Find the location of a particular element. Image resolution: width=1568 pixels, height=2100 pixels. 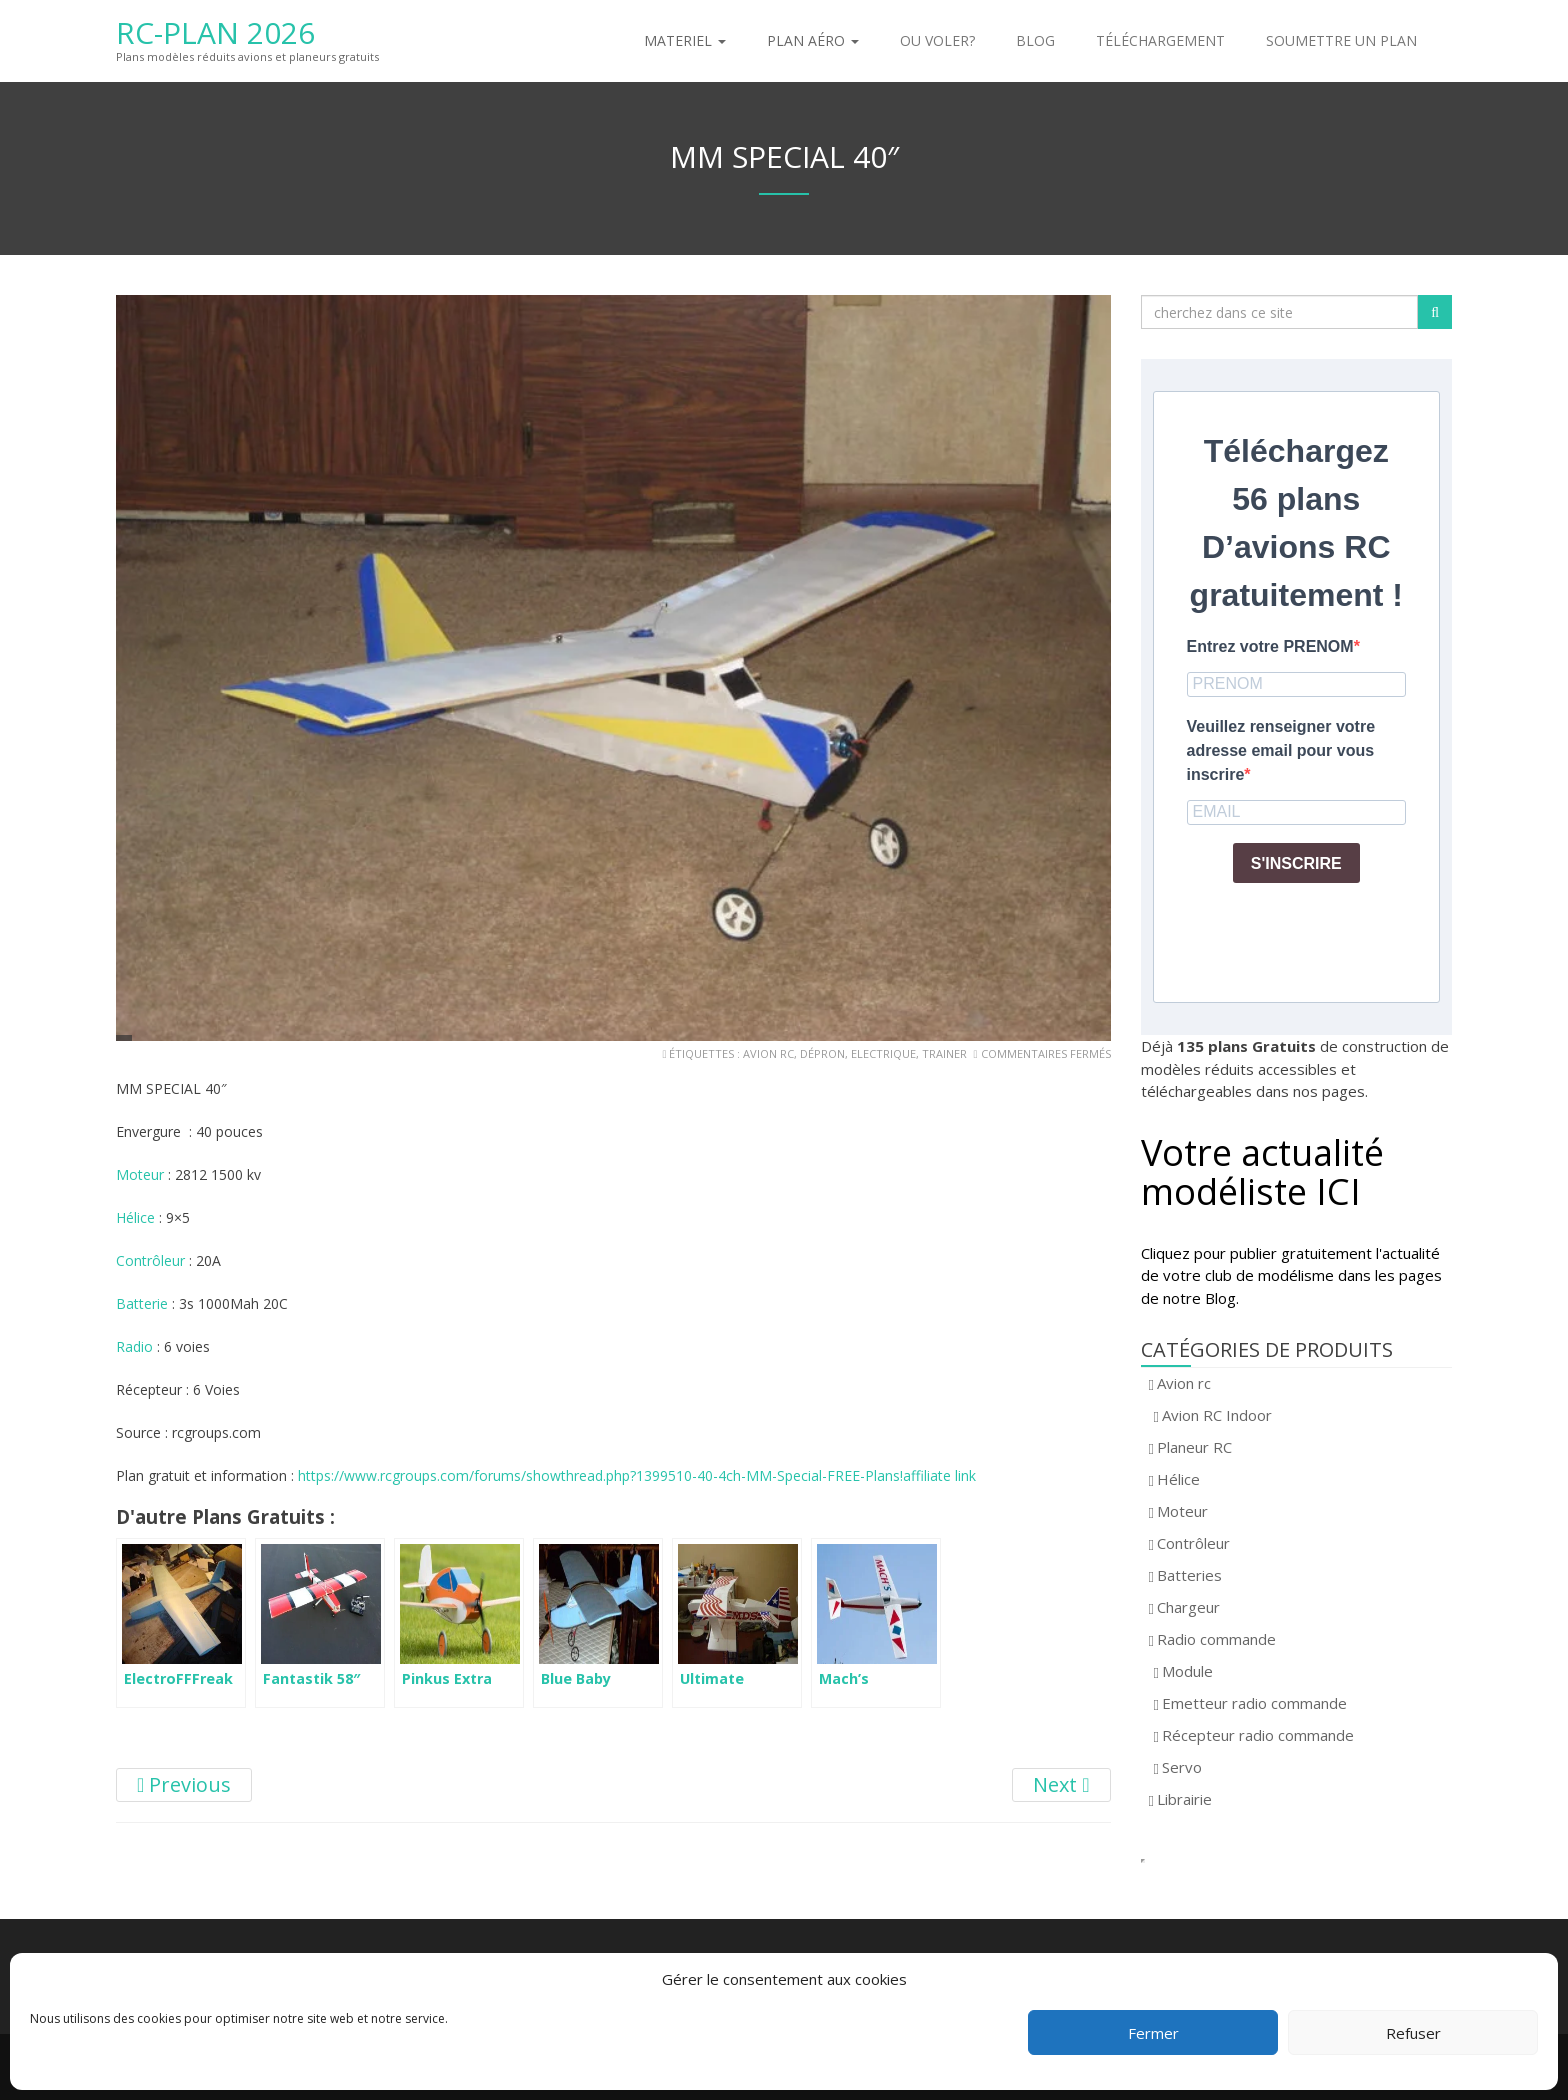

Radio commande is located at coordinates (1216, 1639).